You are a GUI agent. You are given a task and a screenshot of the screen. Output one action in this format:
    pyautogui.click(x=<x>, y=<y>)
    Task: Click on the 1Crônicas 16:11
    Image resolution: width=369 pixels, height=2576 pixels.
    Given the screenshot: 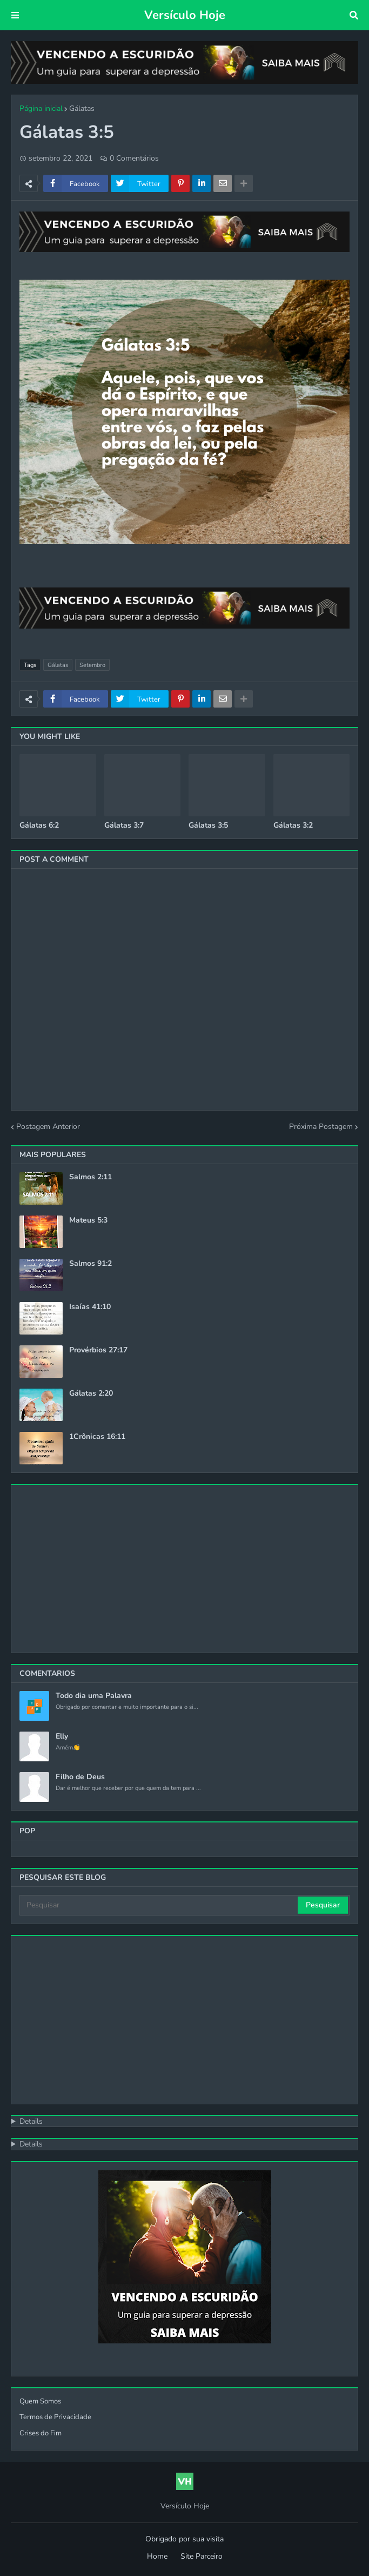 What is the action you would take?
    pyautogui.click(x=97, y=1437)
    